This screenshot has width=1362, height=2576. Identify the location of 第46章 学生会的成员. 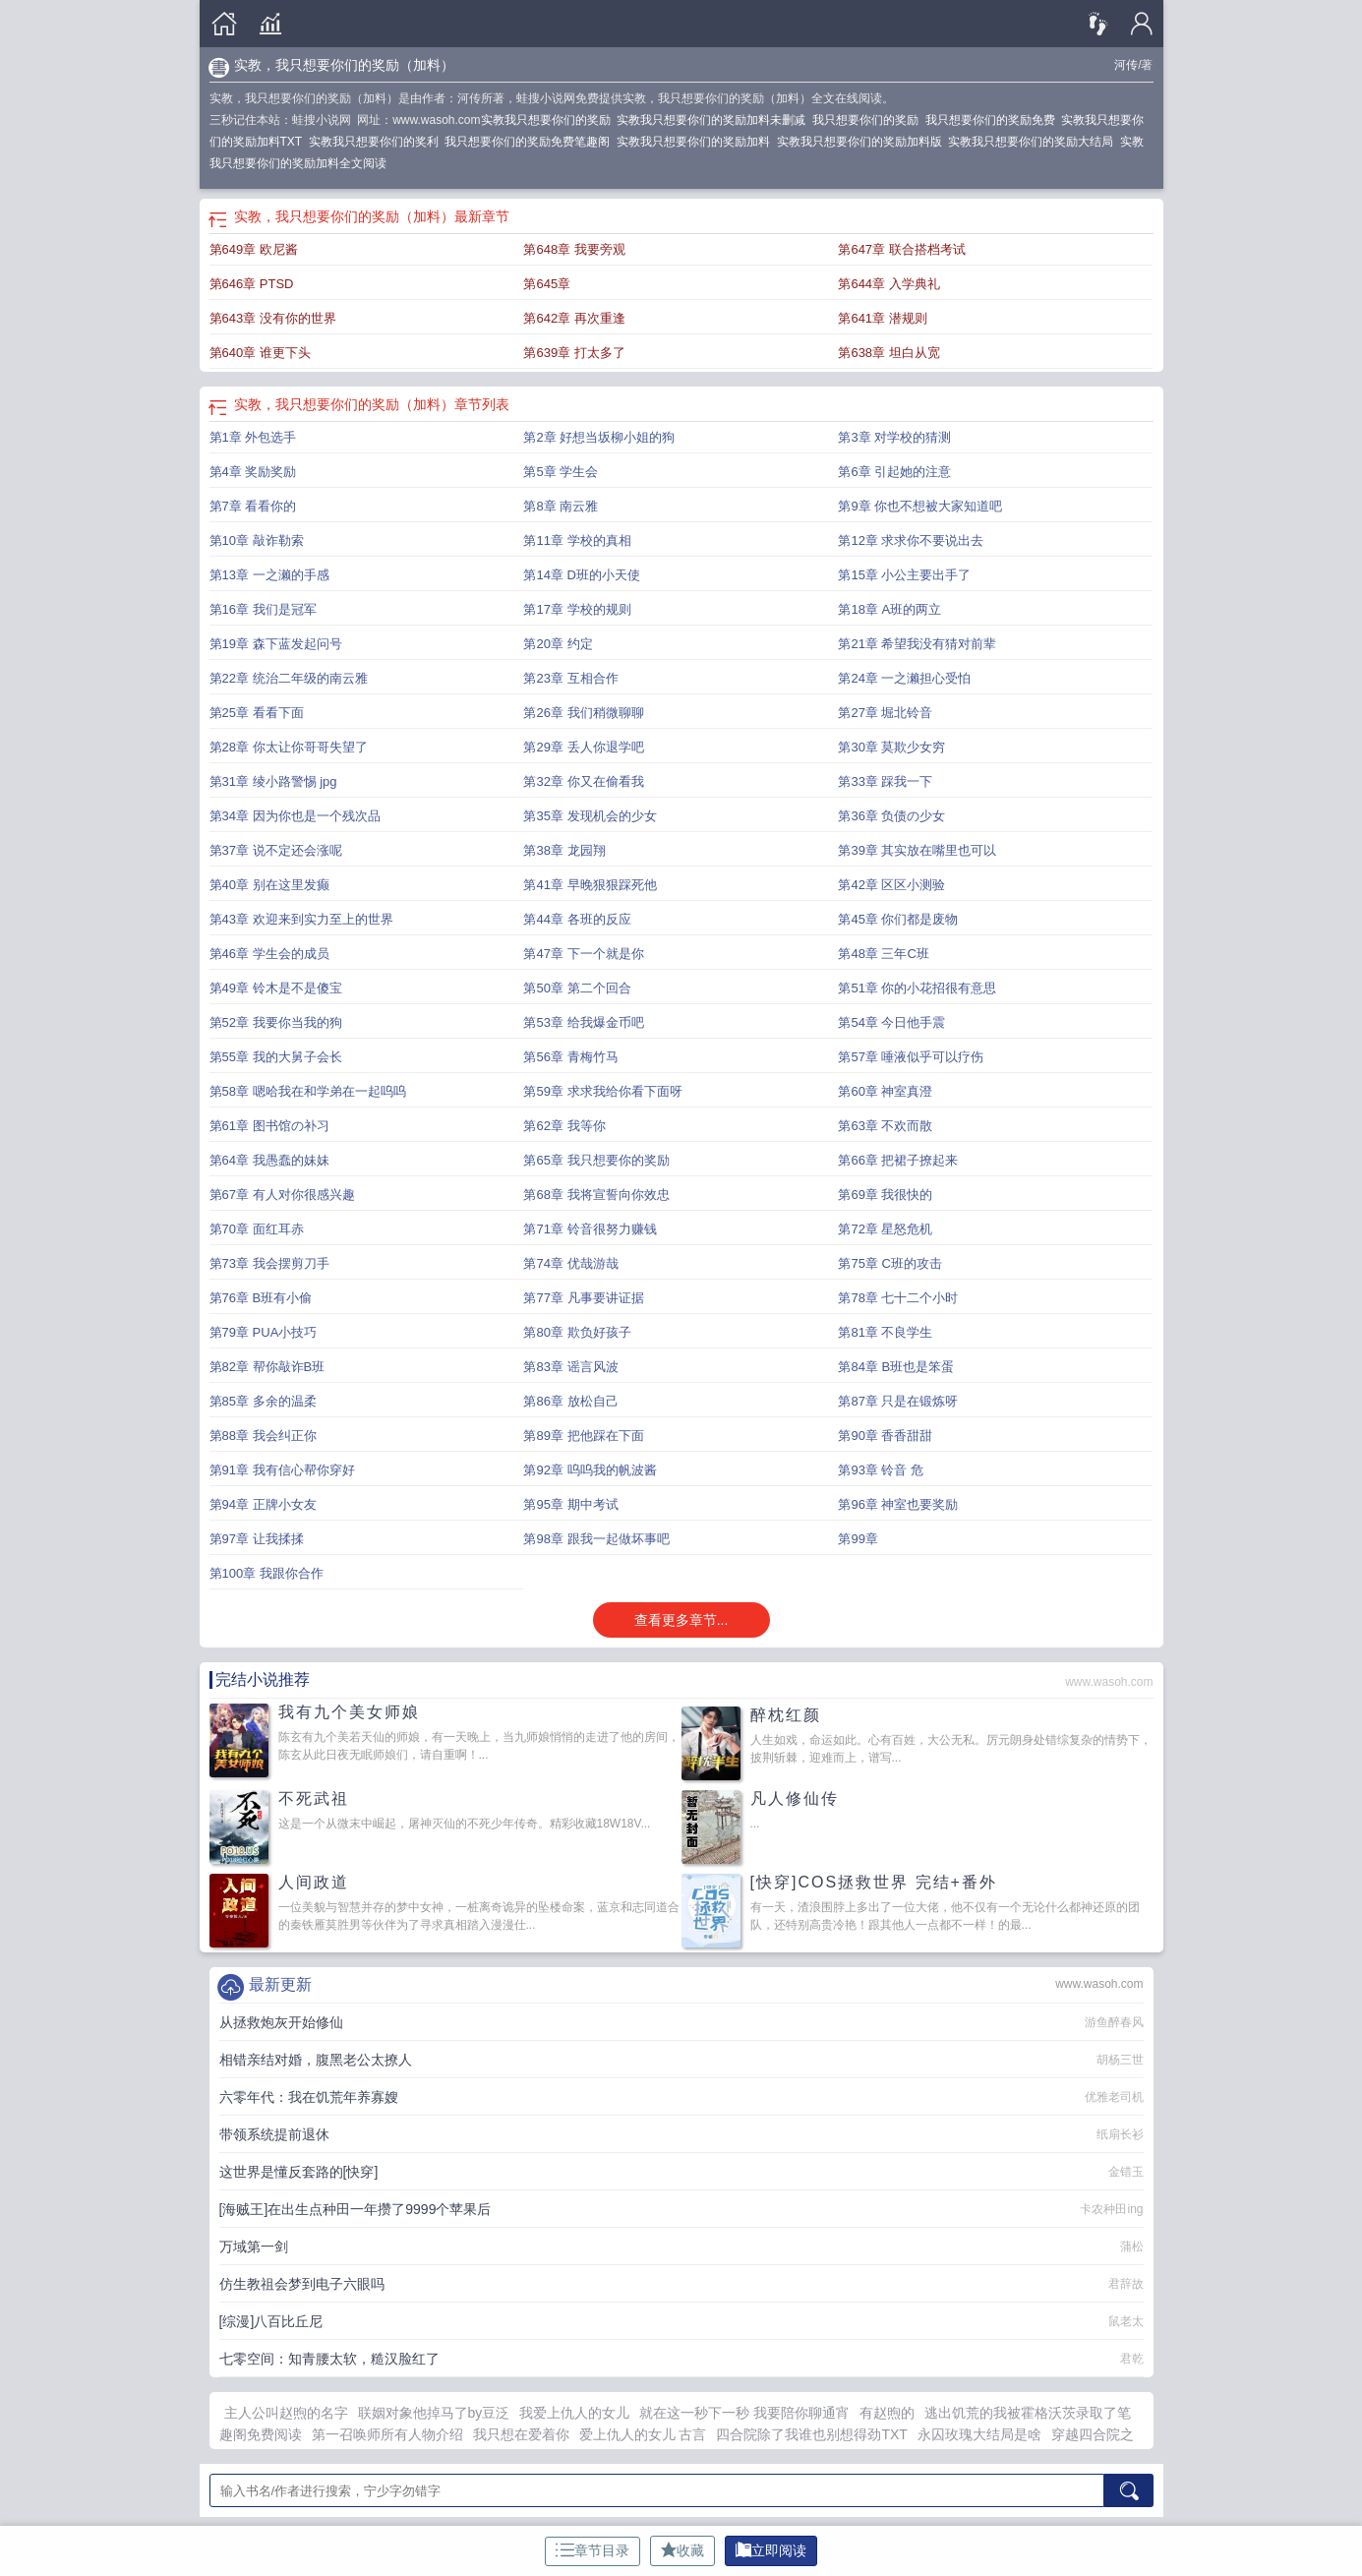
(269, 953).